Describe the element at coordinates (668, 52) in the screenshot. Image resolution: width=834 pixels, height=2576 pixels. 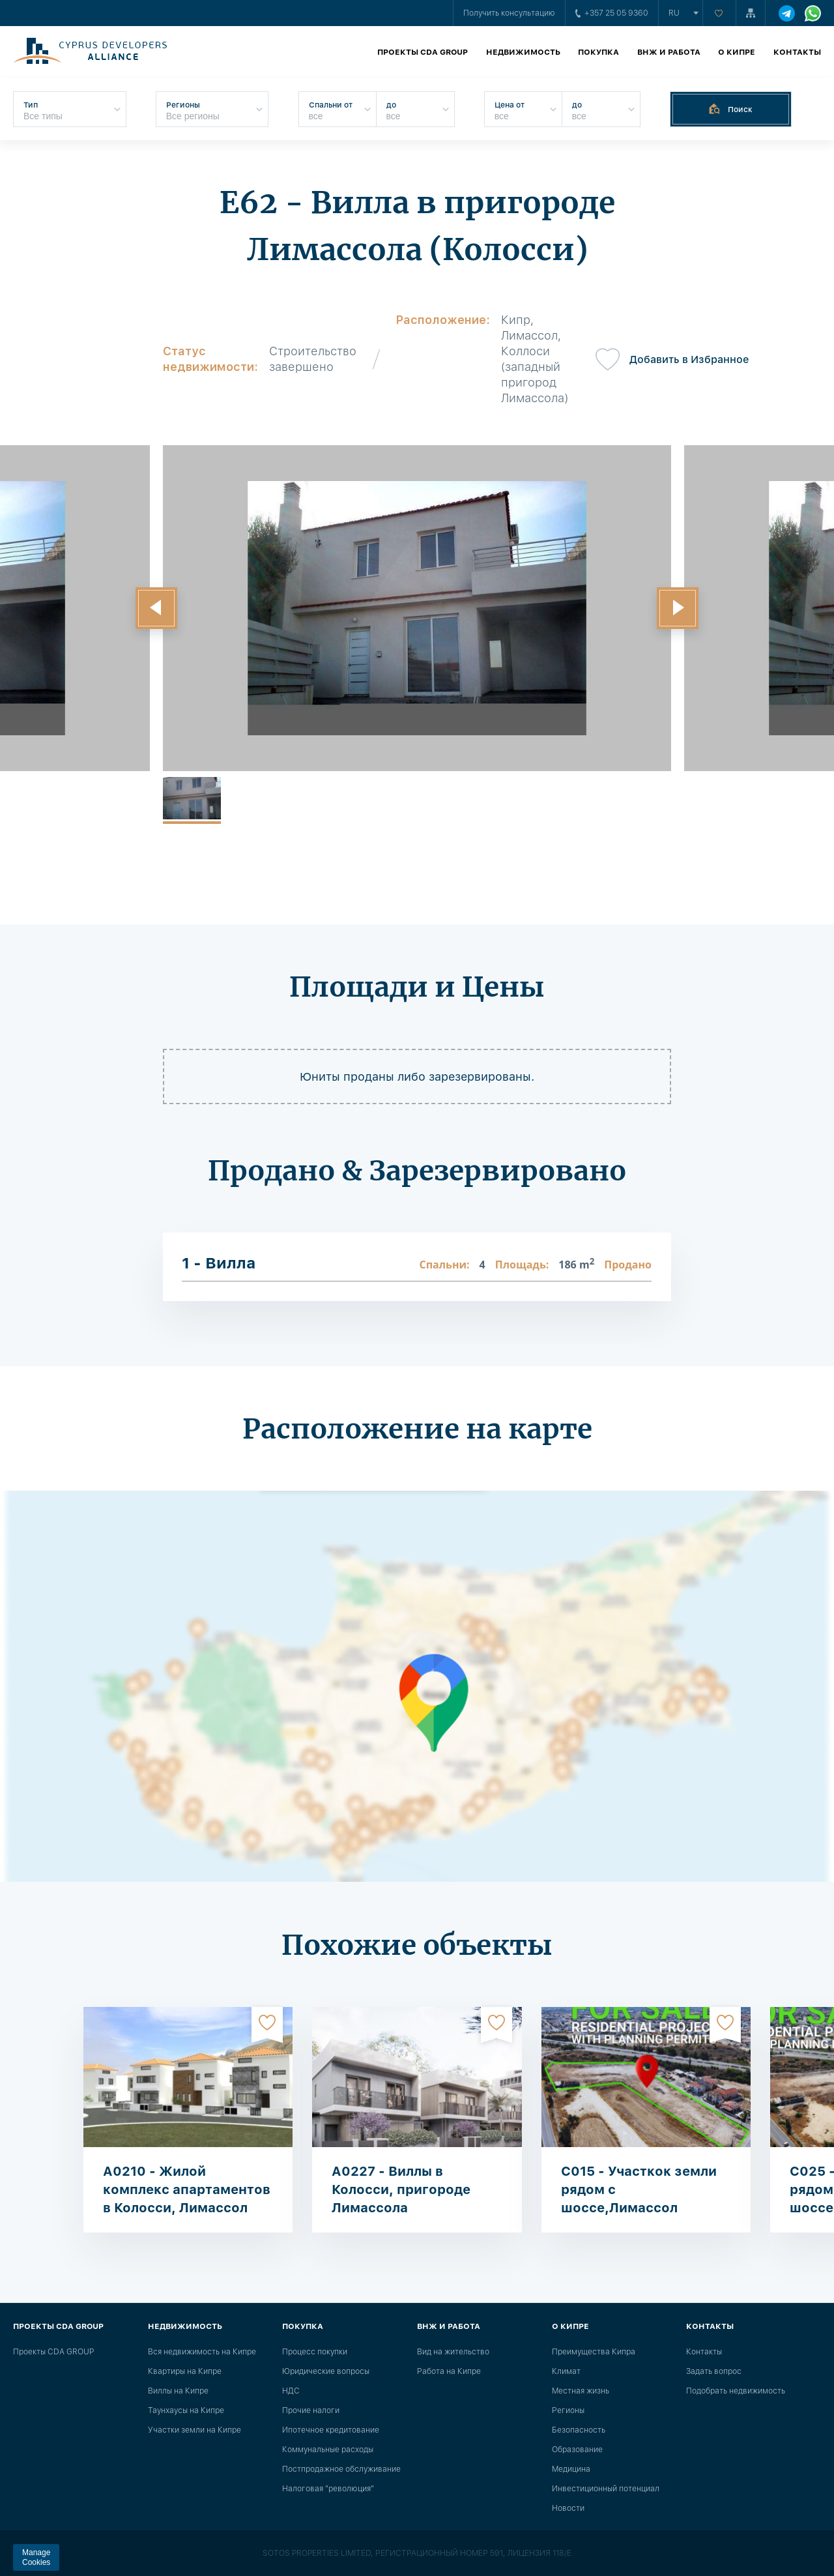
I see `ВНЖ и работа` at that location.